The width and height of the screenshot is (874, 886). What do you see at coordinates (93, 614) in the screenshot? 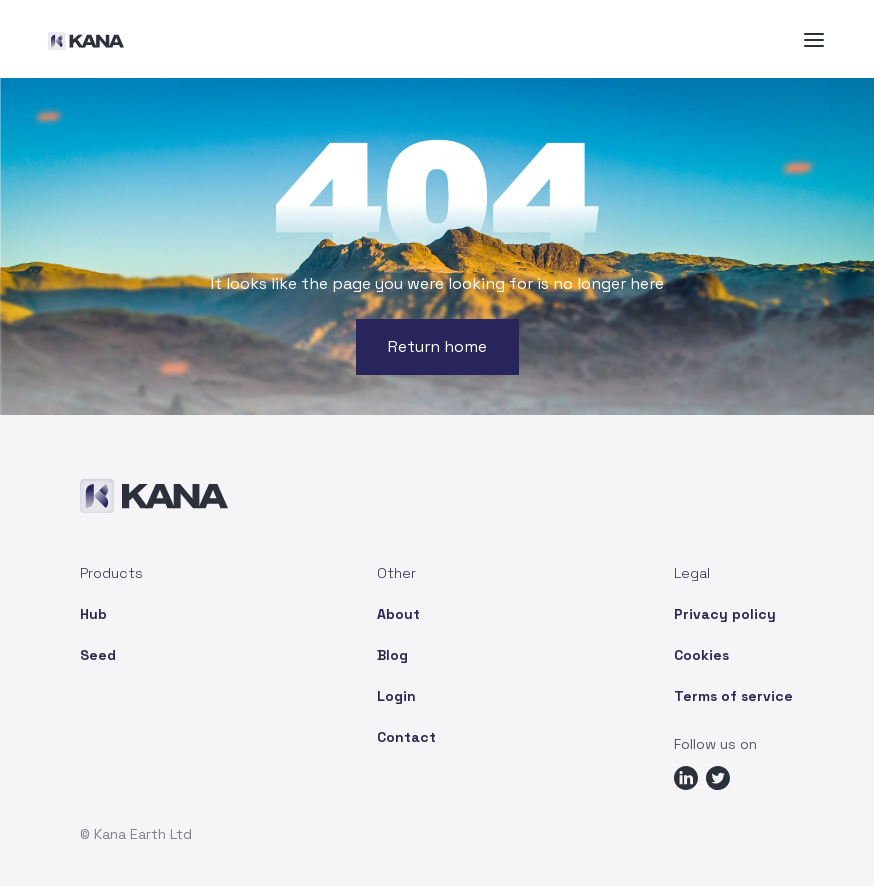
I see `Hub` at bounding box center [93, 614].